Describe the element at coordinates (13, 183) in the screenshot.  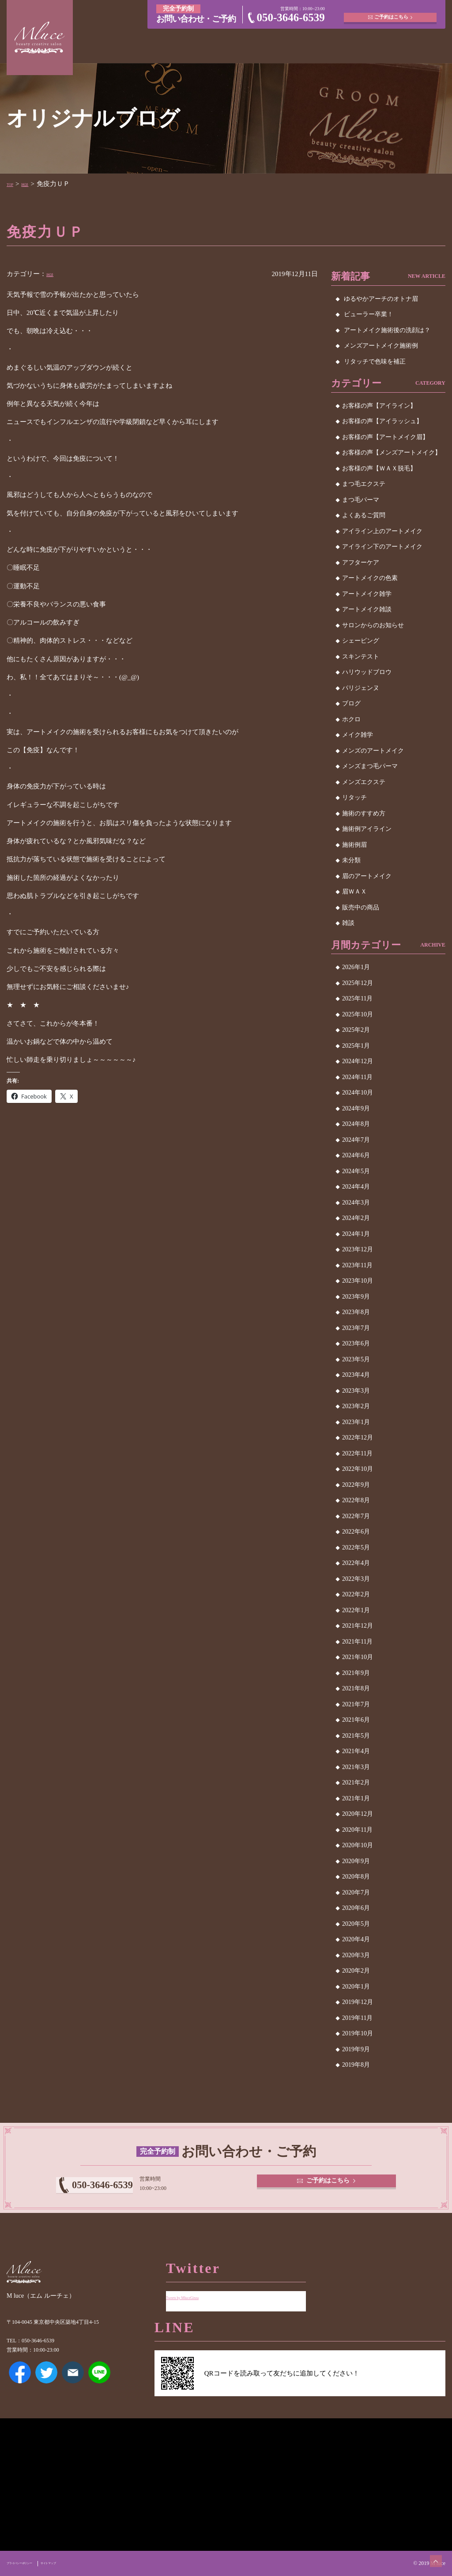
I see `TOP` at that location.